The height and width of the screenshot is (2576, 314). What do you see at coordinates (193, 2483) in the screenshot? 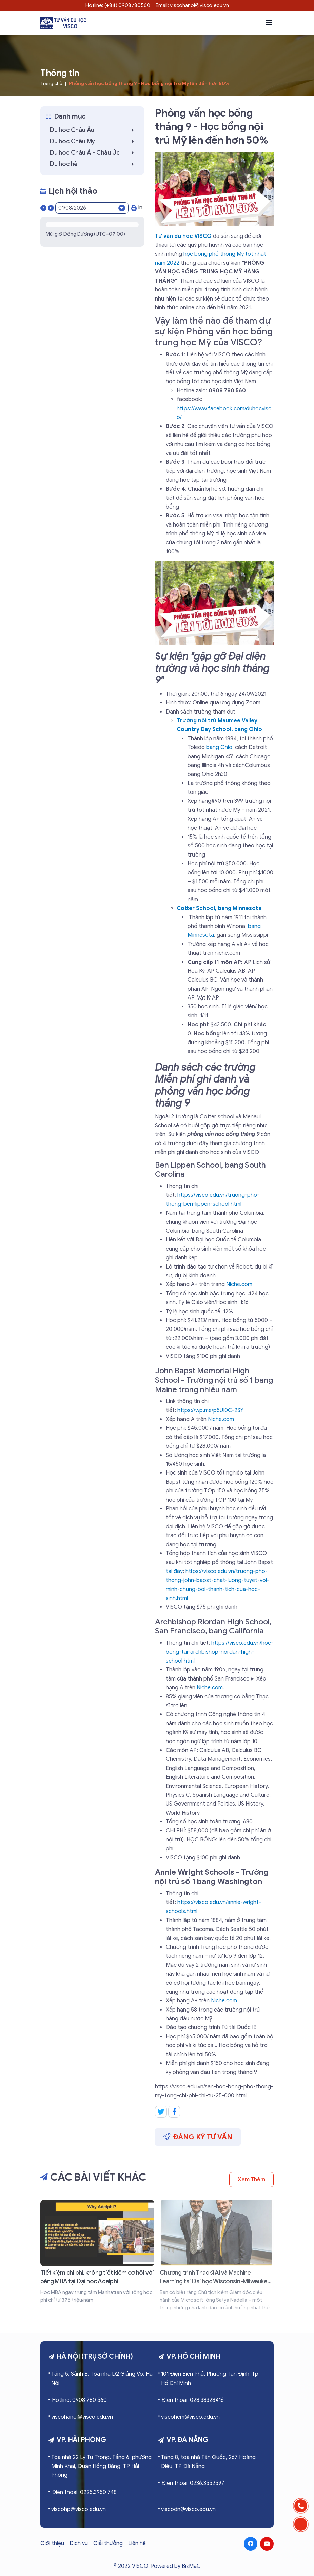
I see `Điện thoại: 0236.3552597` at bounding box center [193, 2483].